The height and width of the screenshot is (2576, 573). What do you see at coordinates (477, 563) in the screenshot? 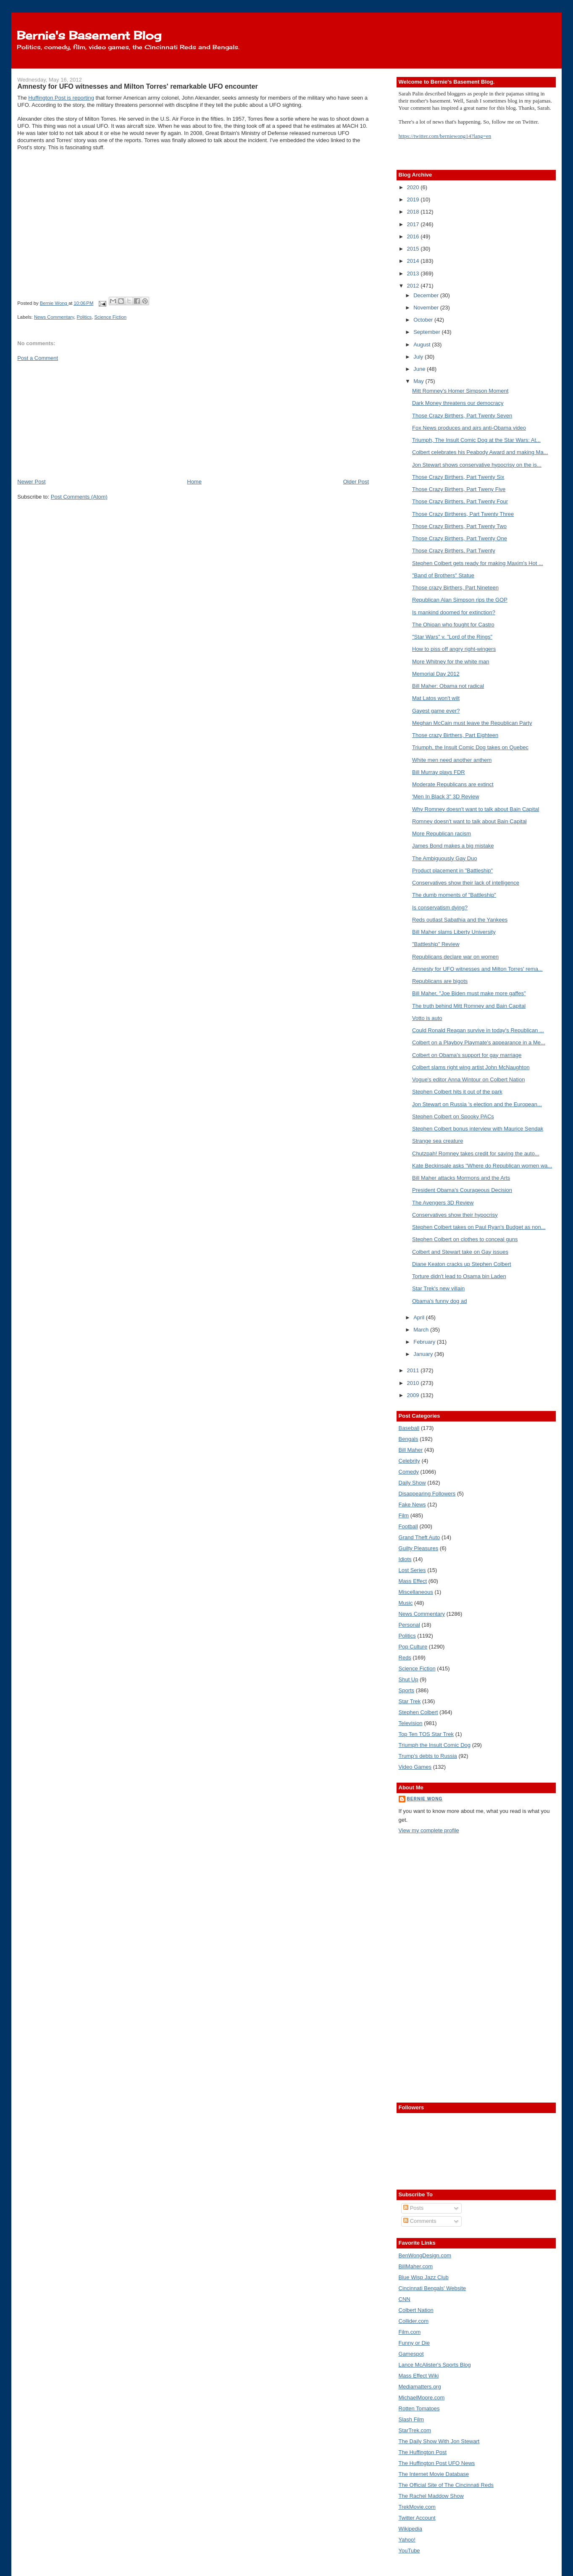
I see `Stephen Colbert gets ready for making Maxim's Hot ...` at bounding box center [477, 563].